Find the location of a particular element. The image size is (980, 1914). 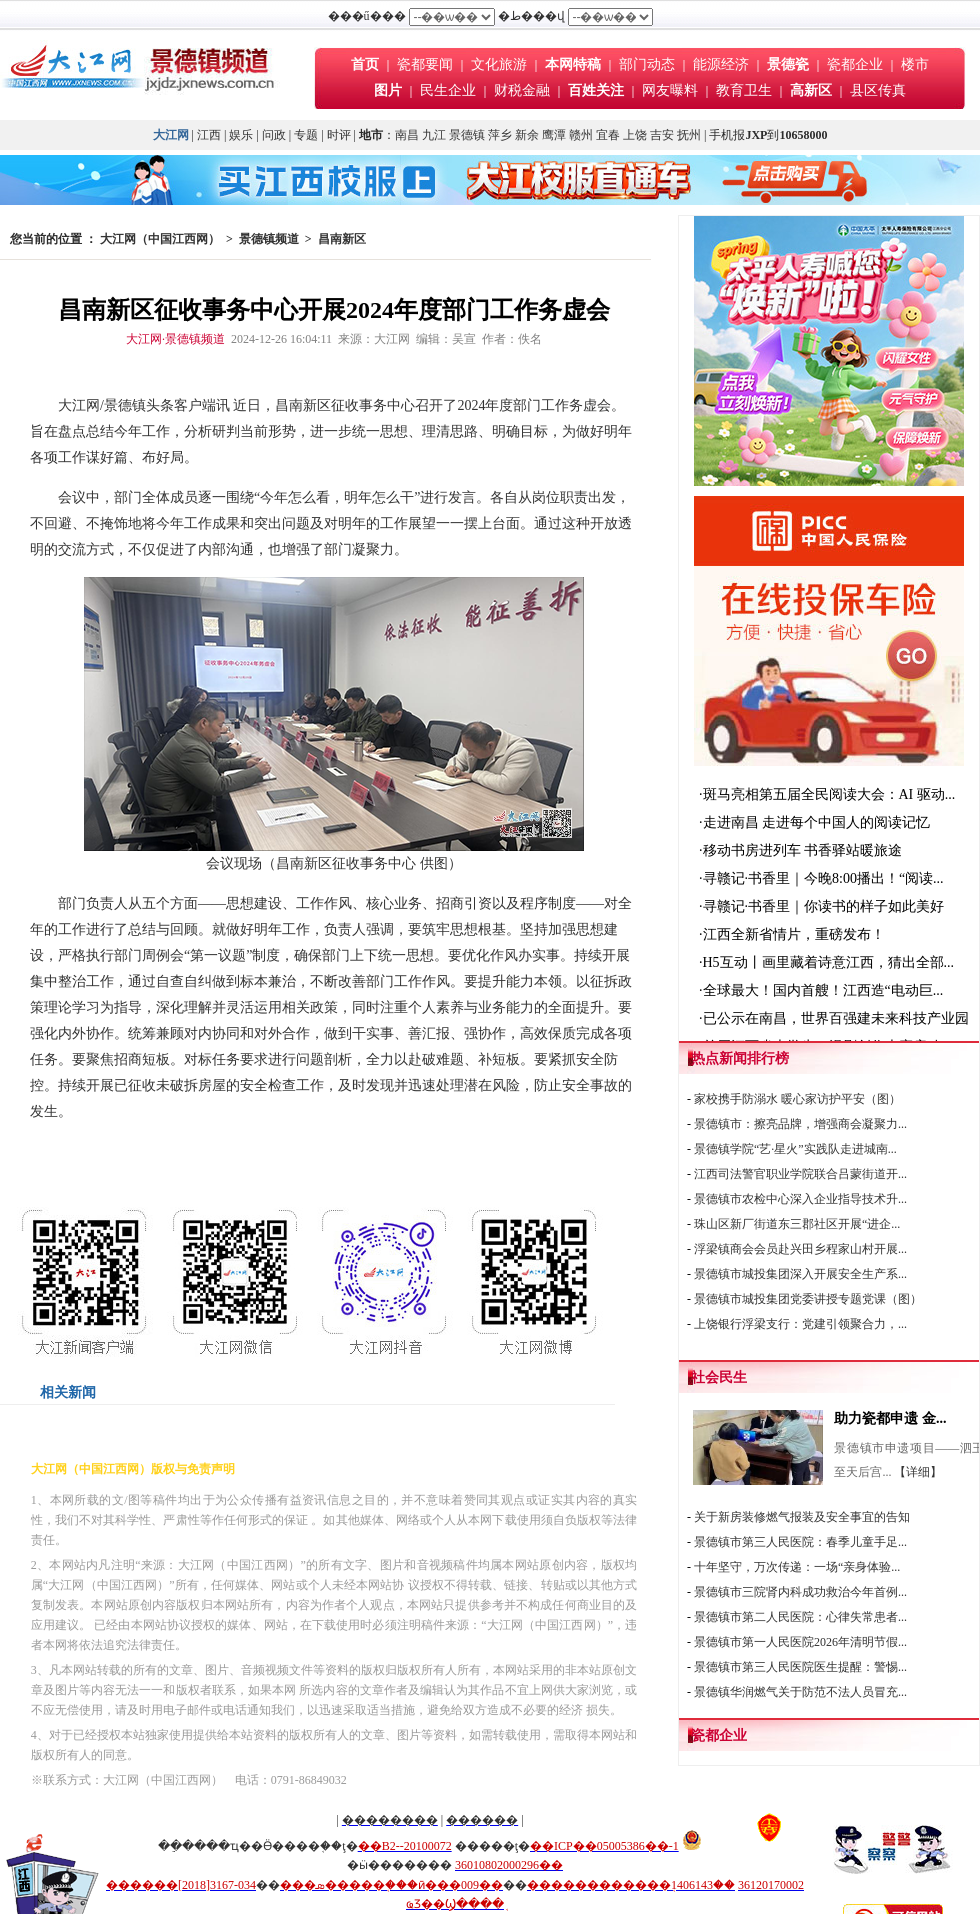

问政 is located at coordinates (274, 135).